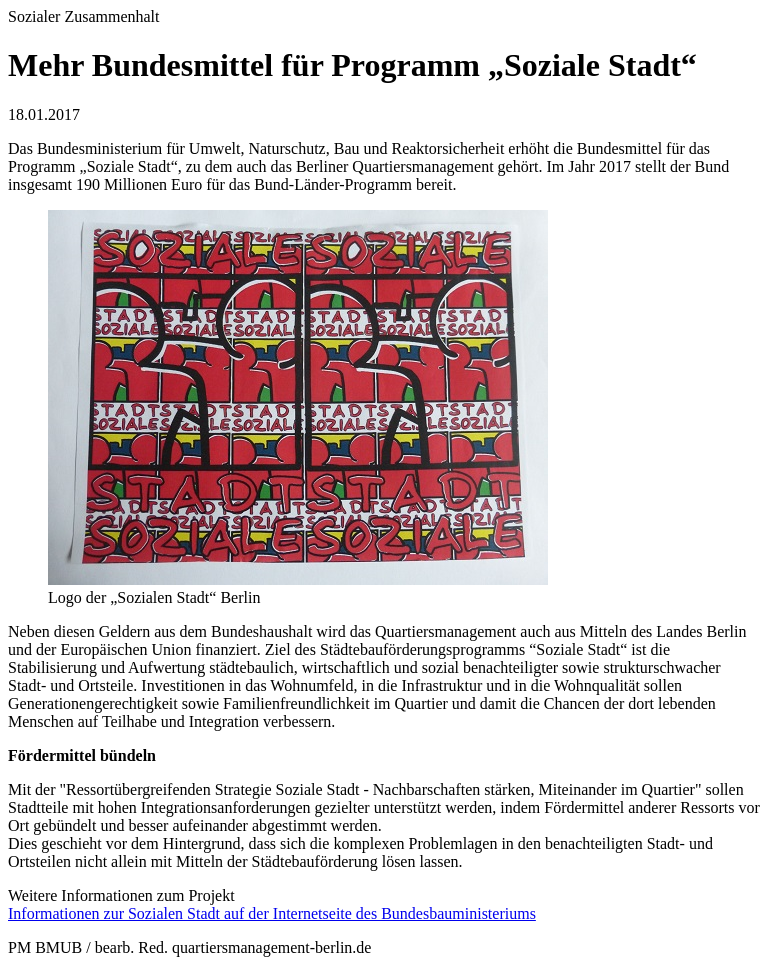 The image size is (768, 973). Describe the element at coordinates (272, 913) in the screenshot. I see `Informationen zur Sozialen Stadt auf der Internetseite des Bundesbauministeriums` at that location.